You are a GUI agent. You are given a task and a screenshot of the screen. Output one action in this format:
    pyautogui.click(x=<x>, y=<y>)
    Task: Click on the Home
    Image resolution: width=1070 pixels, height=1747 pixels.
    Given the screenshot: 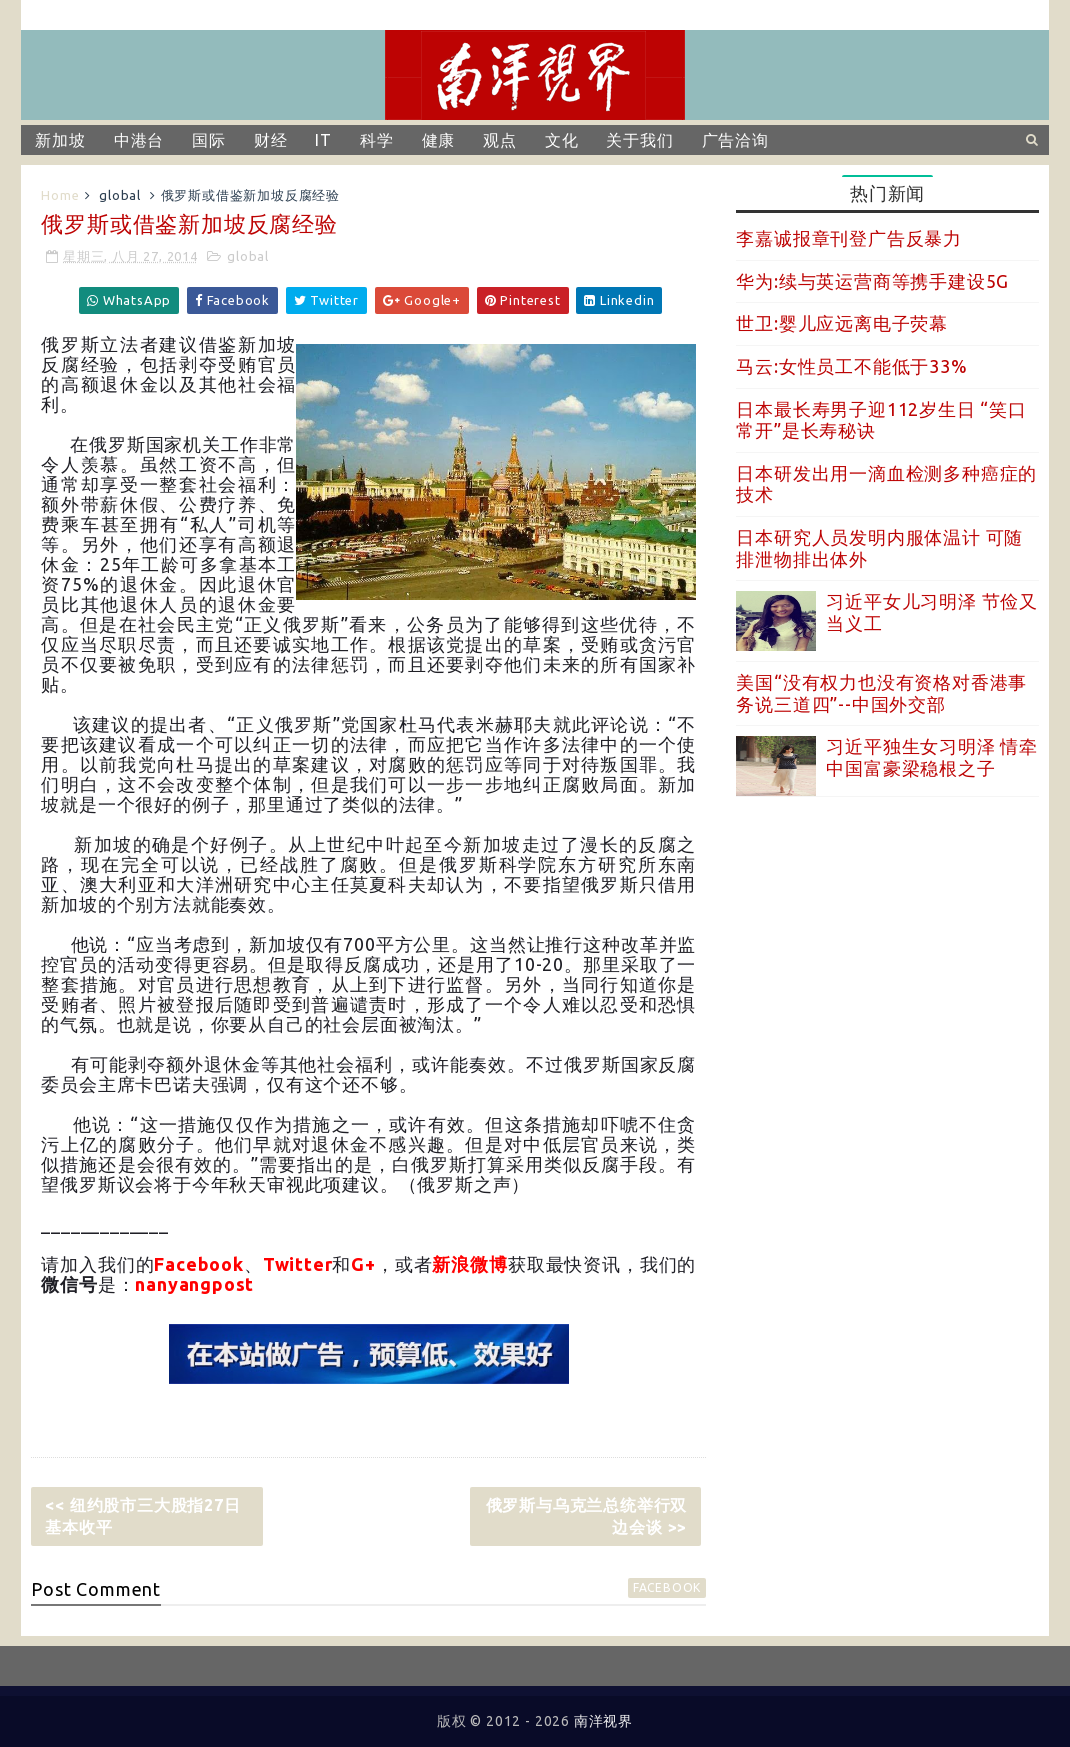 What is the action you would take?
    pyautogui.click(x=60, y=195)
    